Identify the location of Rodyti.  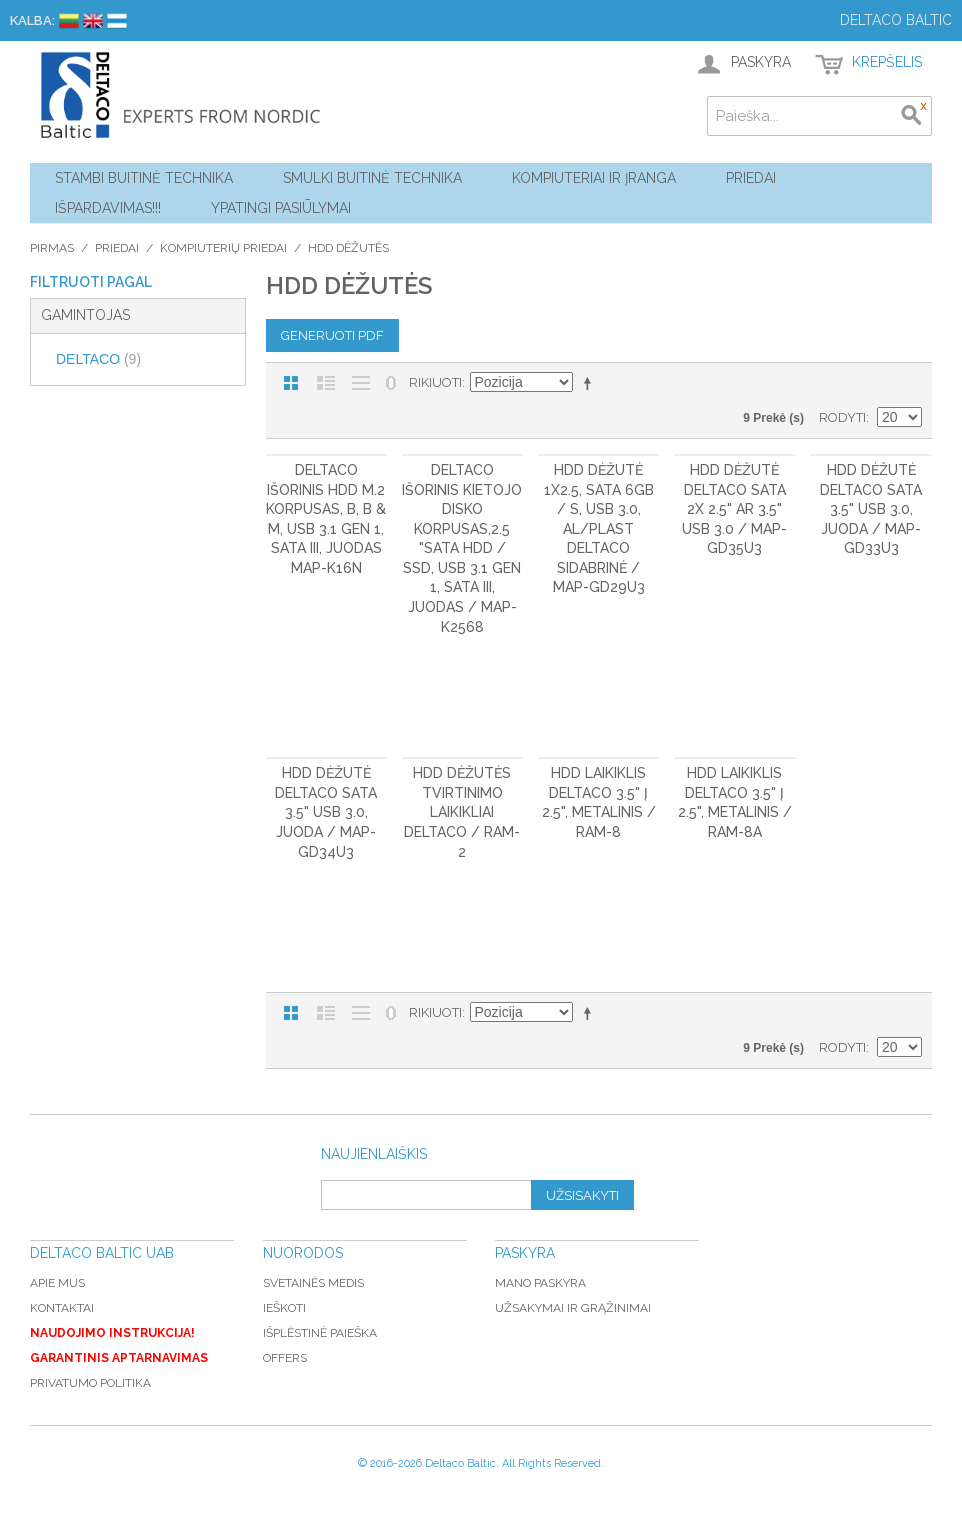
(842, 417).